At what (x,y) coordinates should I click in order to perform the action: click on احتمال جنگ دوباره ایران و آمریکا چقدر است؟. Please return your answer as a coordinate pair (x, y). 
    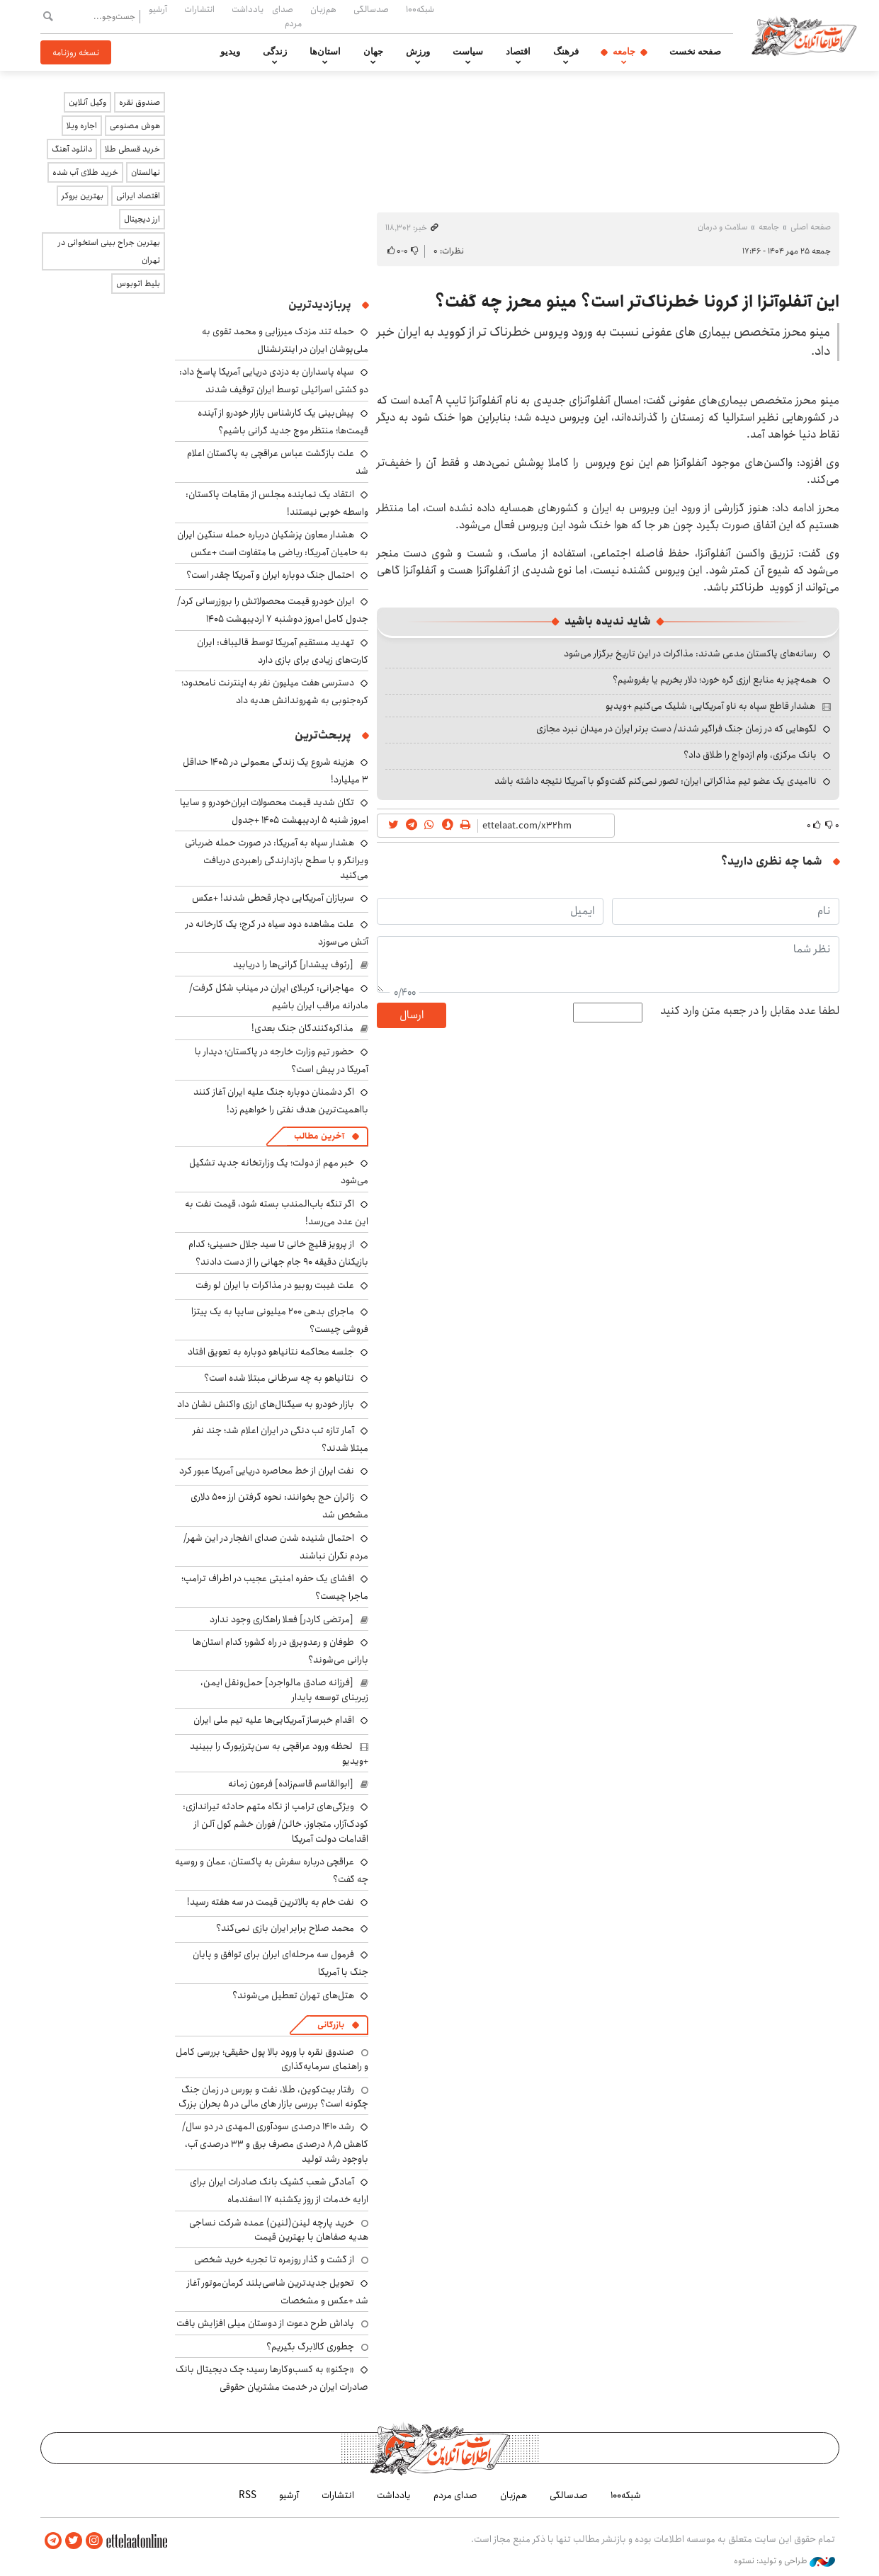
    Looking at the image, I should click on (270, 575).